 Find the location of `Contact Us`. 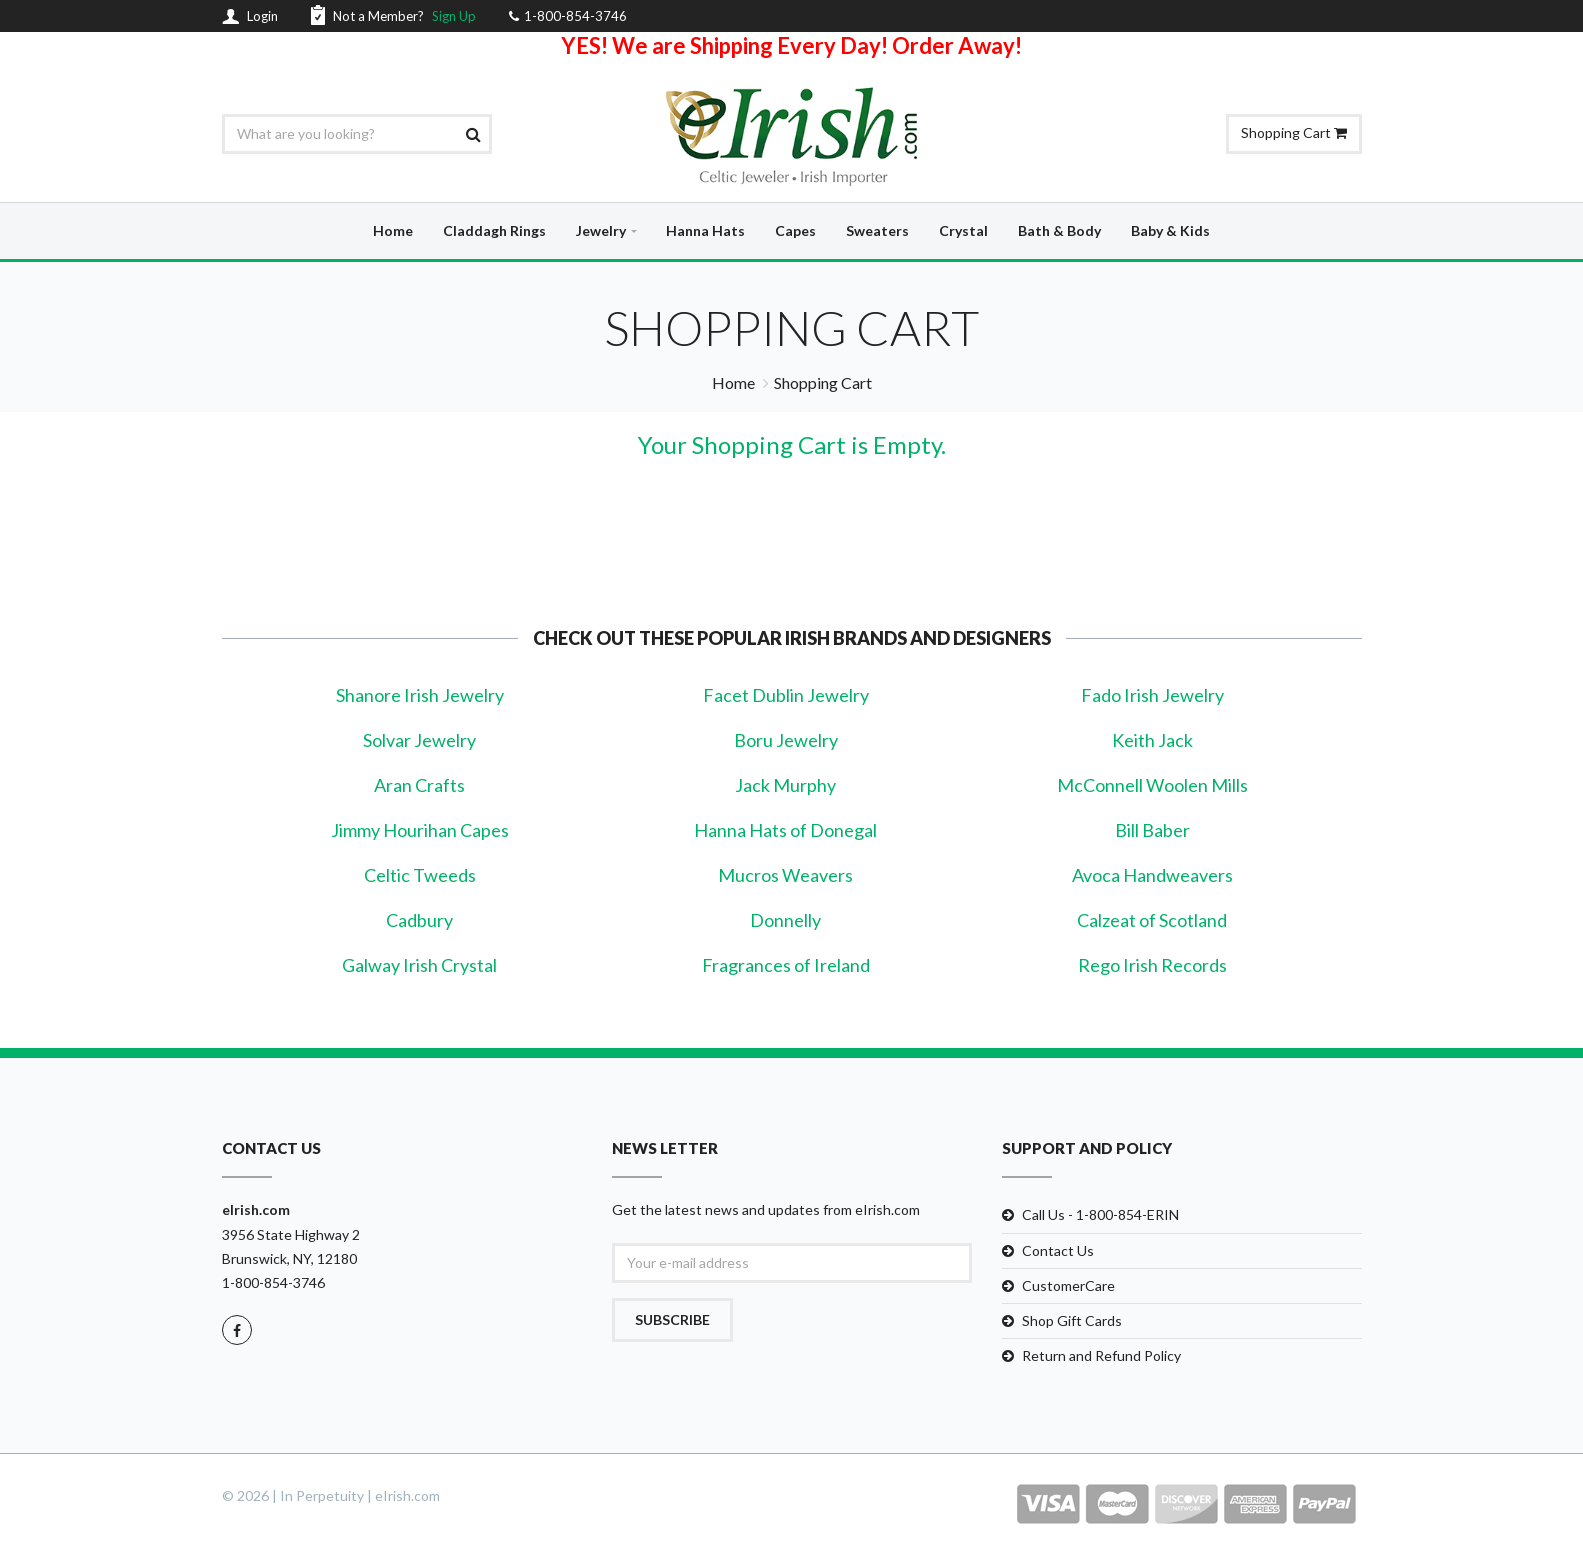

Contact Us is located at coordinates (1058, 1250).